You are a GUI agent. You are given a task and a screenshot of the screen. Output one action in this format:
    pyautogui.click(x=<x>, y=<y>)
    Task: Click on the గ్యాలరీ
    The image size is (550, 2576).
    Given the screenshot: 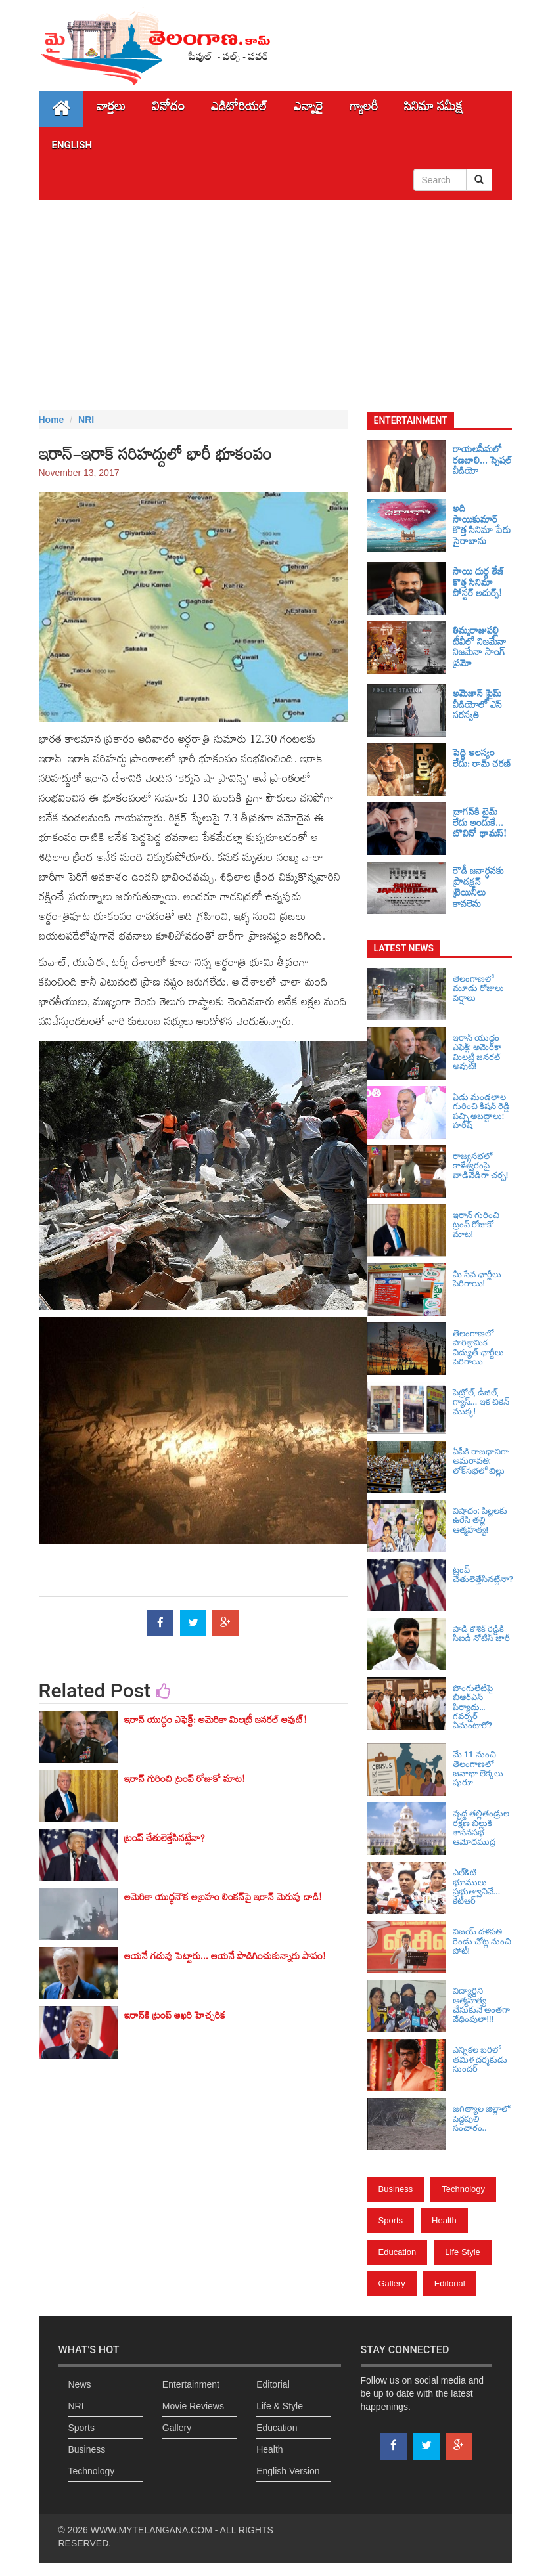 What is the action you would take?
    pyautogui.click(x=364, y=109)
    